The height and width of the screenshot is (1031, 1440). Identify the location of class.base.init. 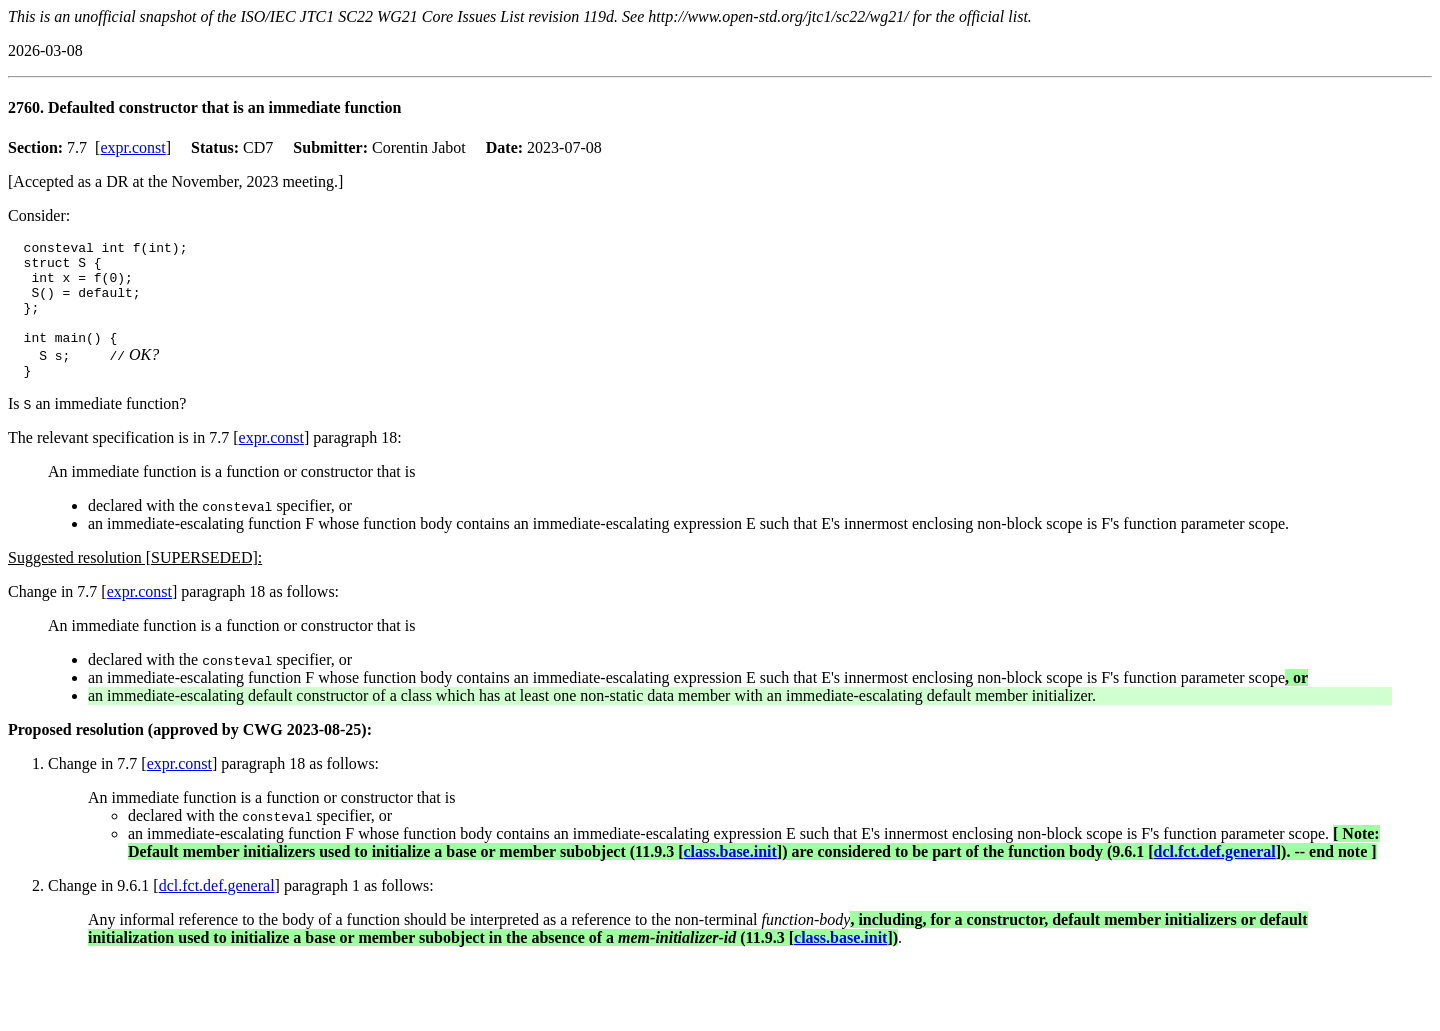
(729, 875).